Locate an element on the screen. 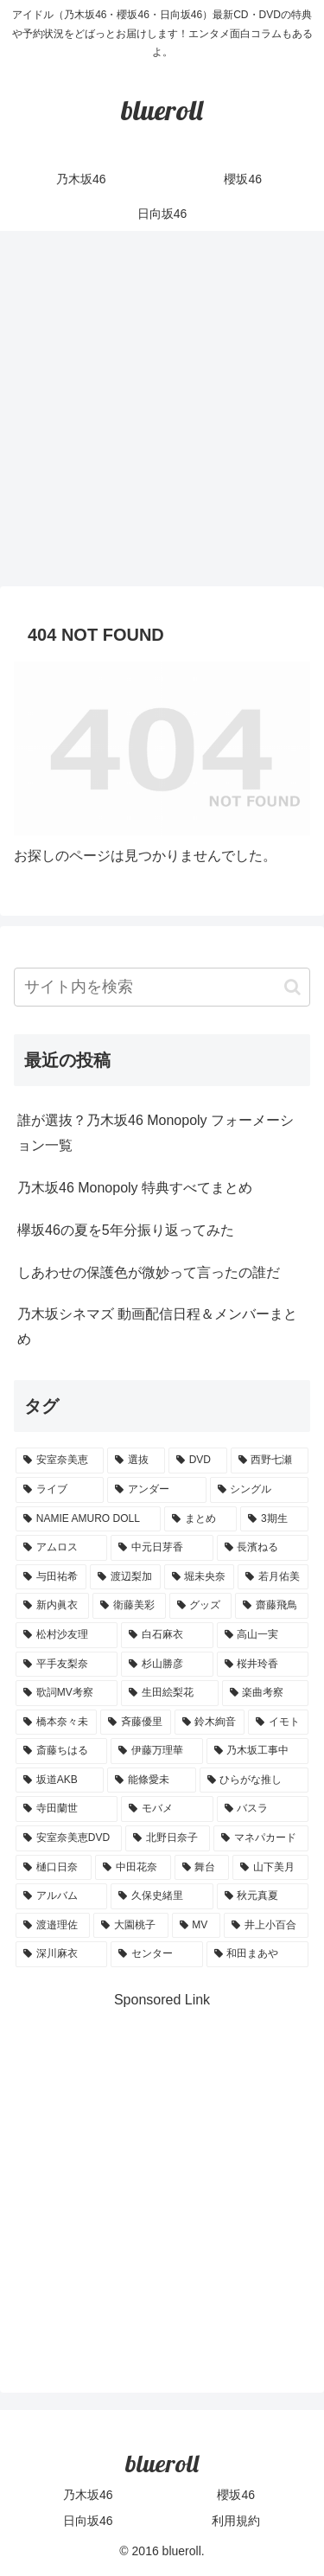  [まとめ (8個の項目)] is located at coordinates (200, 1519).